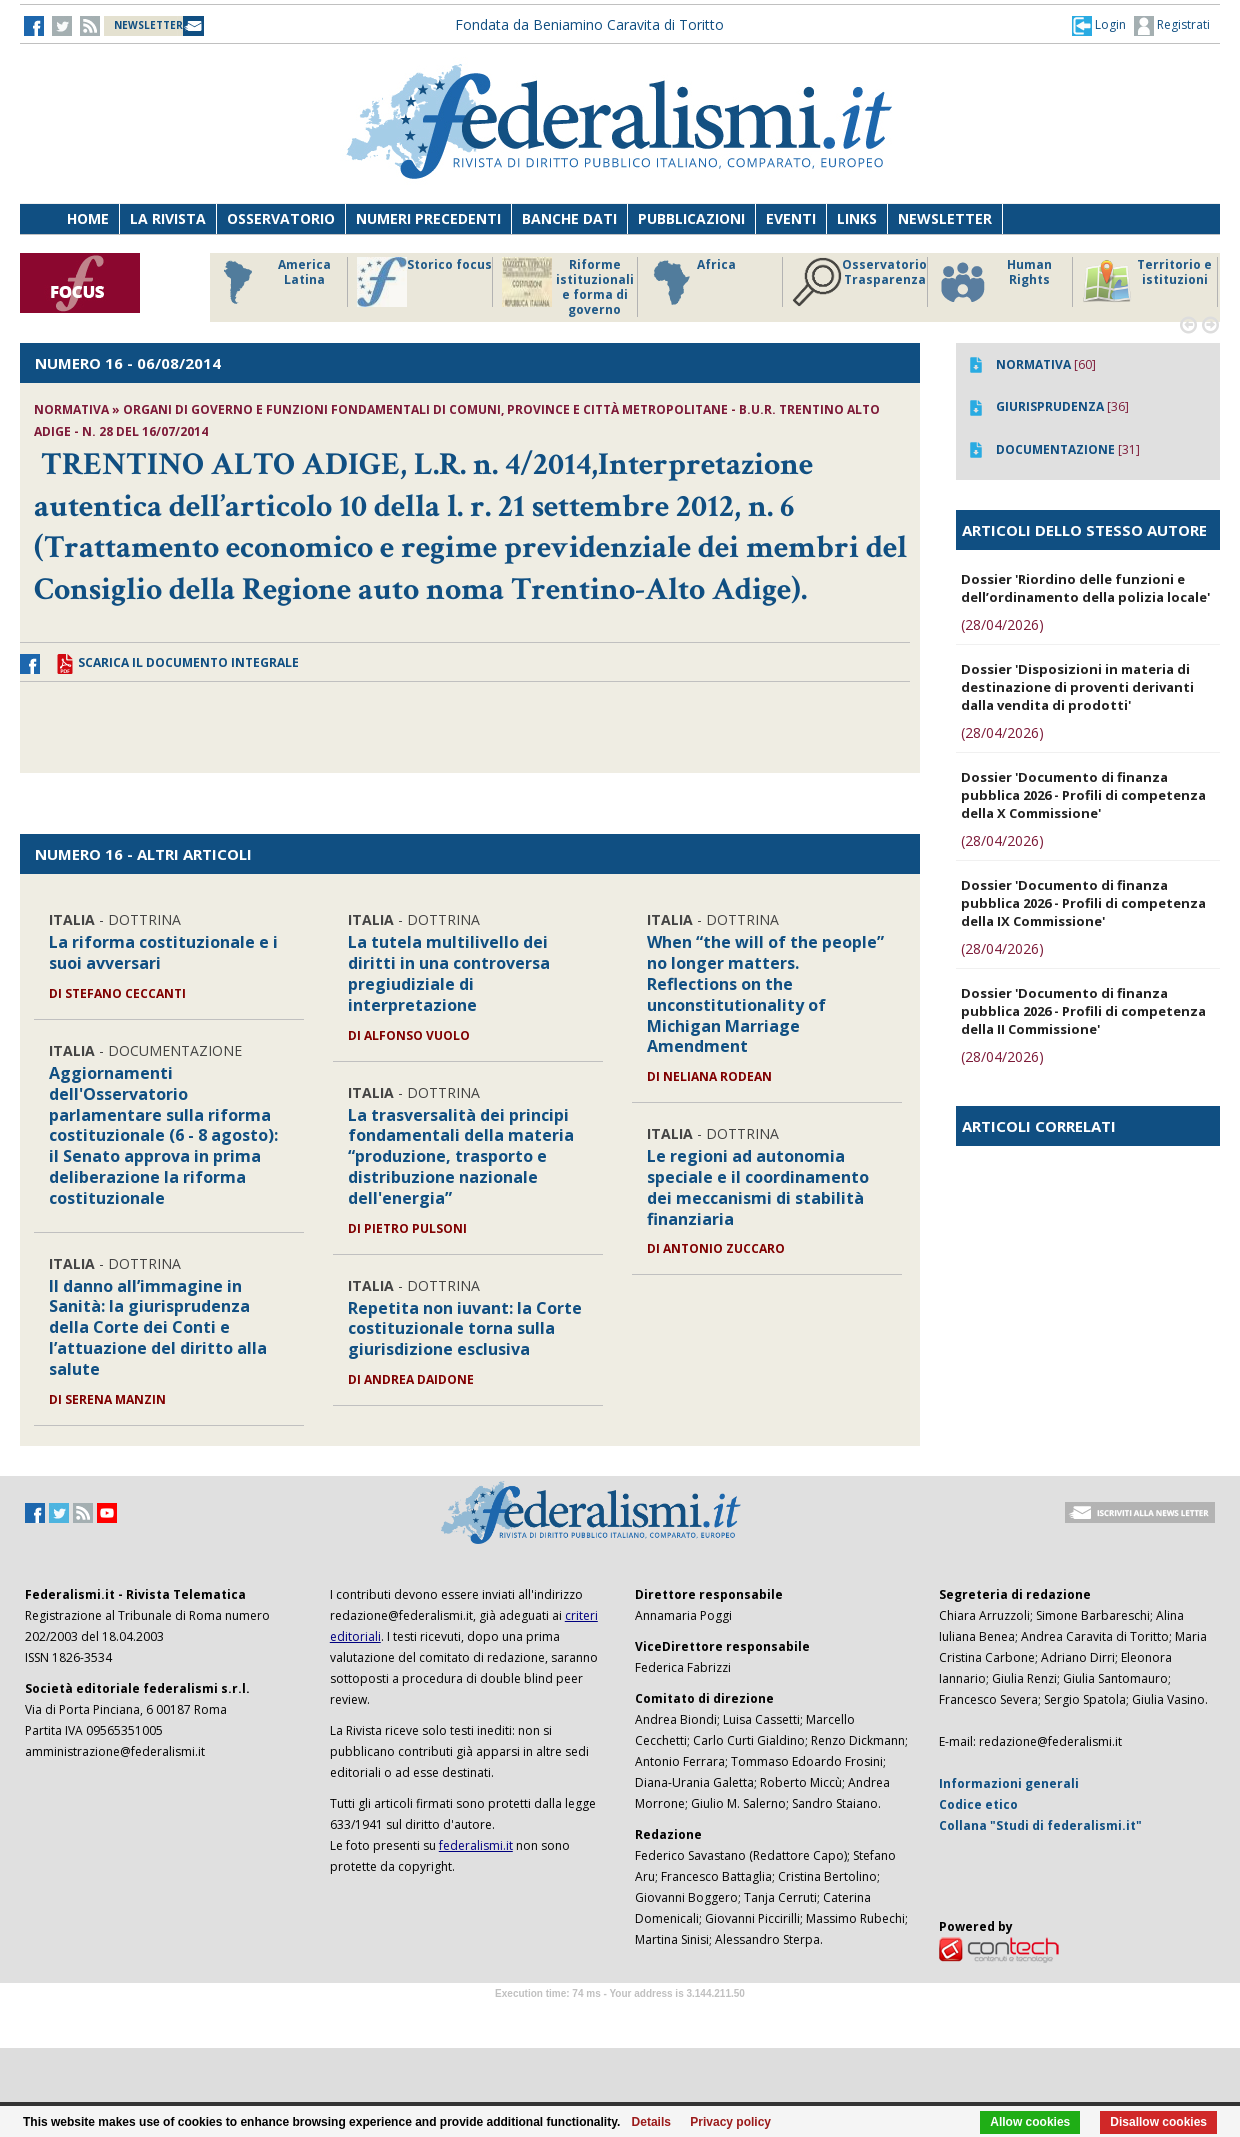  Describe the element at coordinates (978, 1804) in the screenshot. I see `Codice etico` at that location.